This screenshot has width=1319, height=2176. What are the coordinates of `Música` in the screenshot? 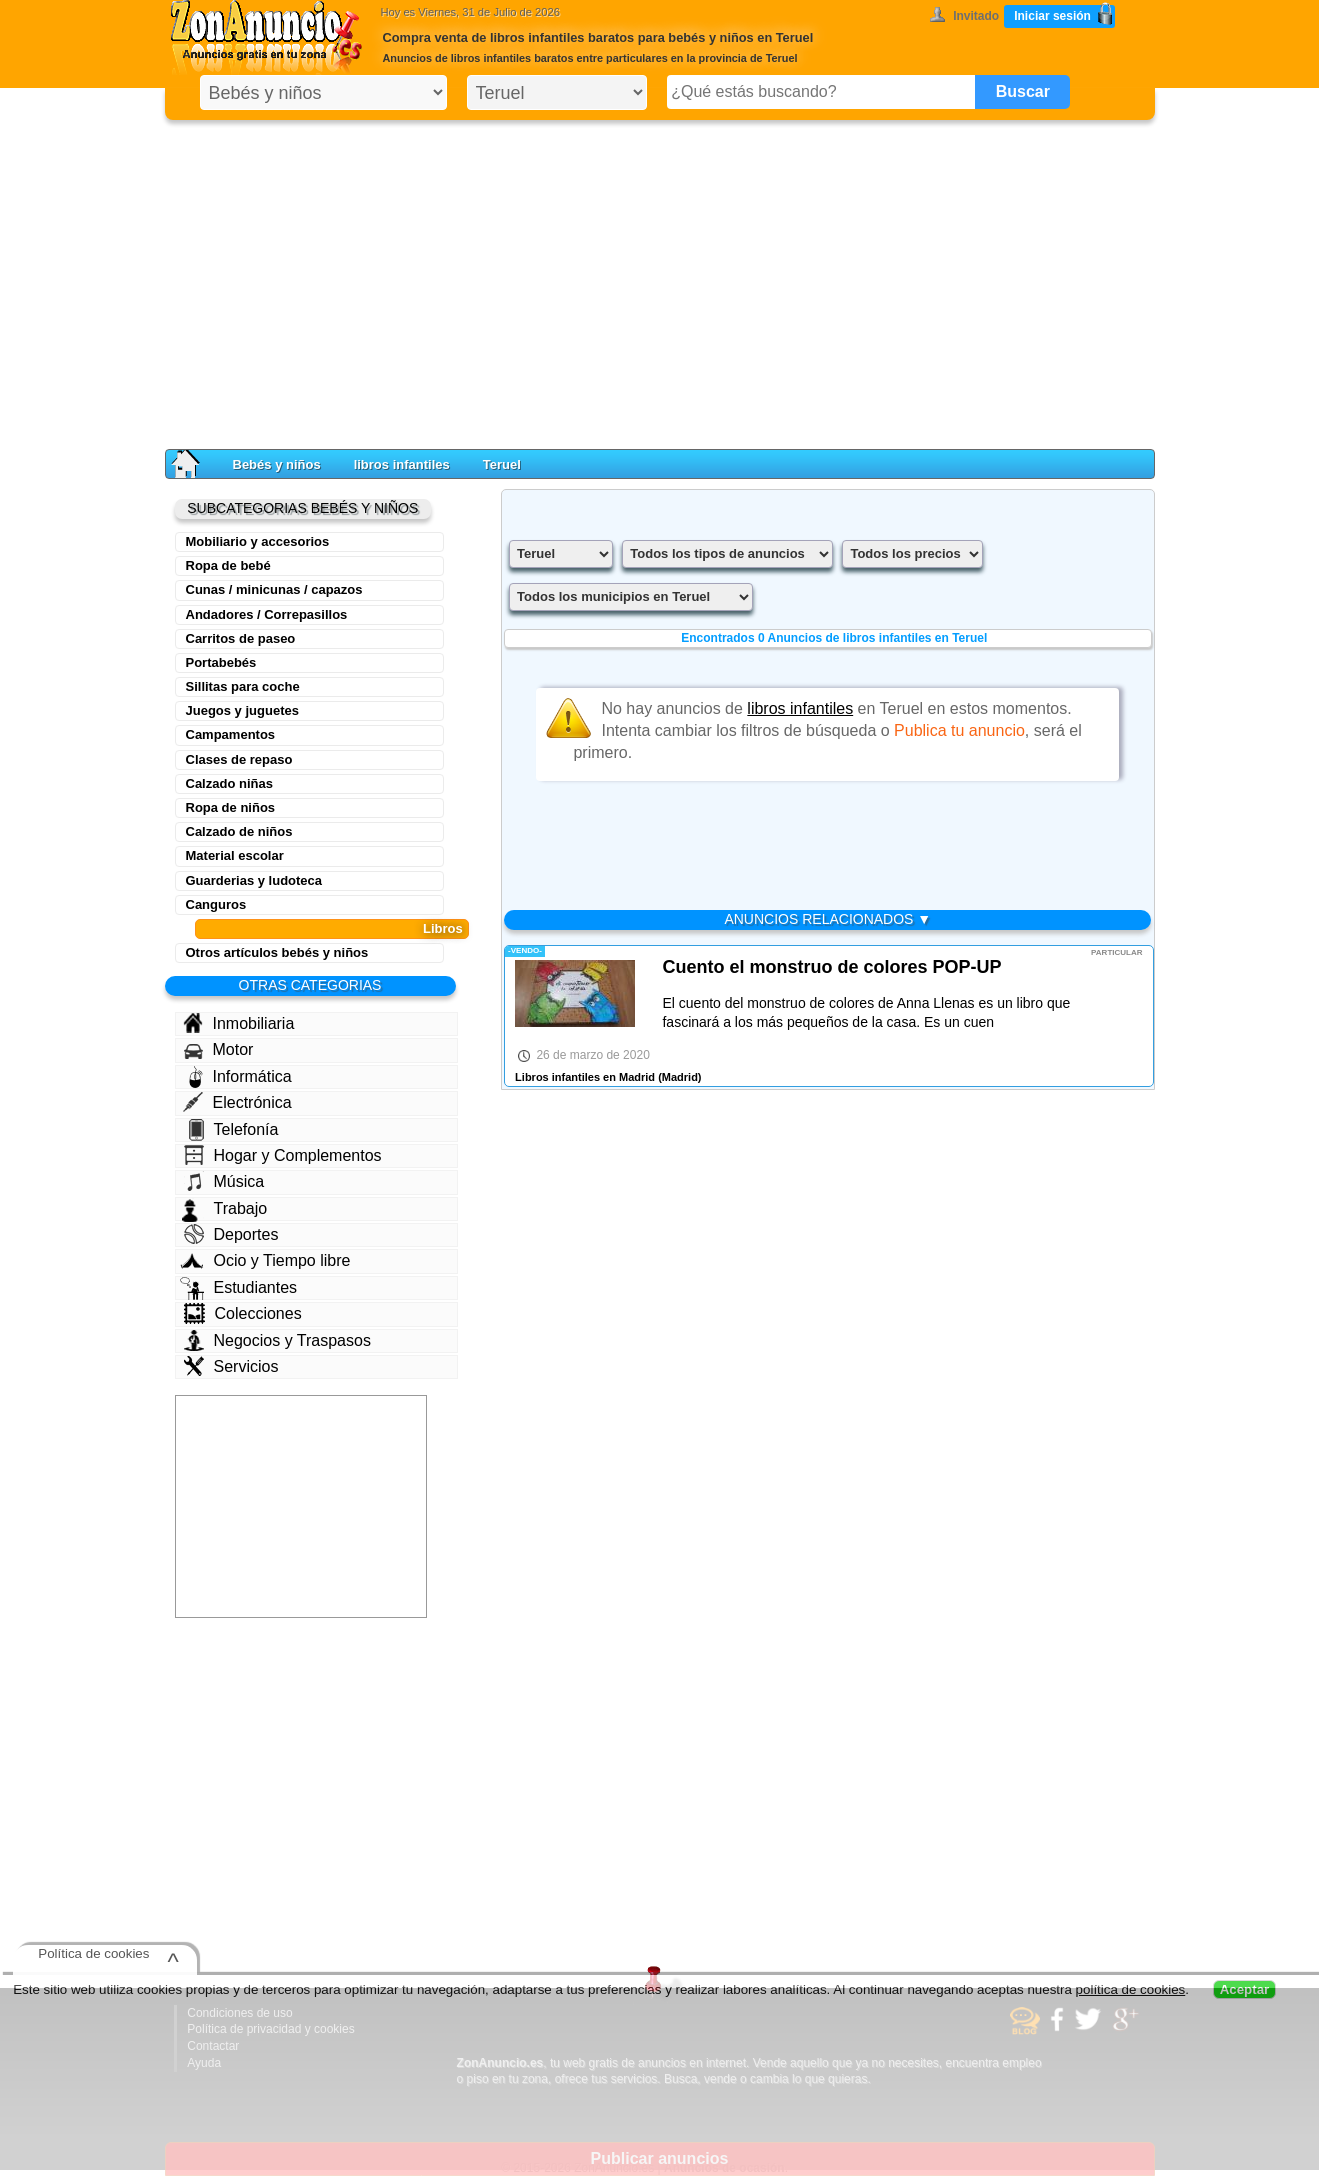 It's located at (224, 1181).